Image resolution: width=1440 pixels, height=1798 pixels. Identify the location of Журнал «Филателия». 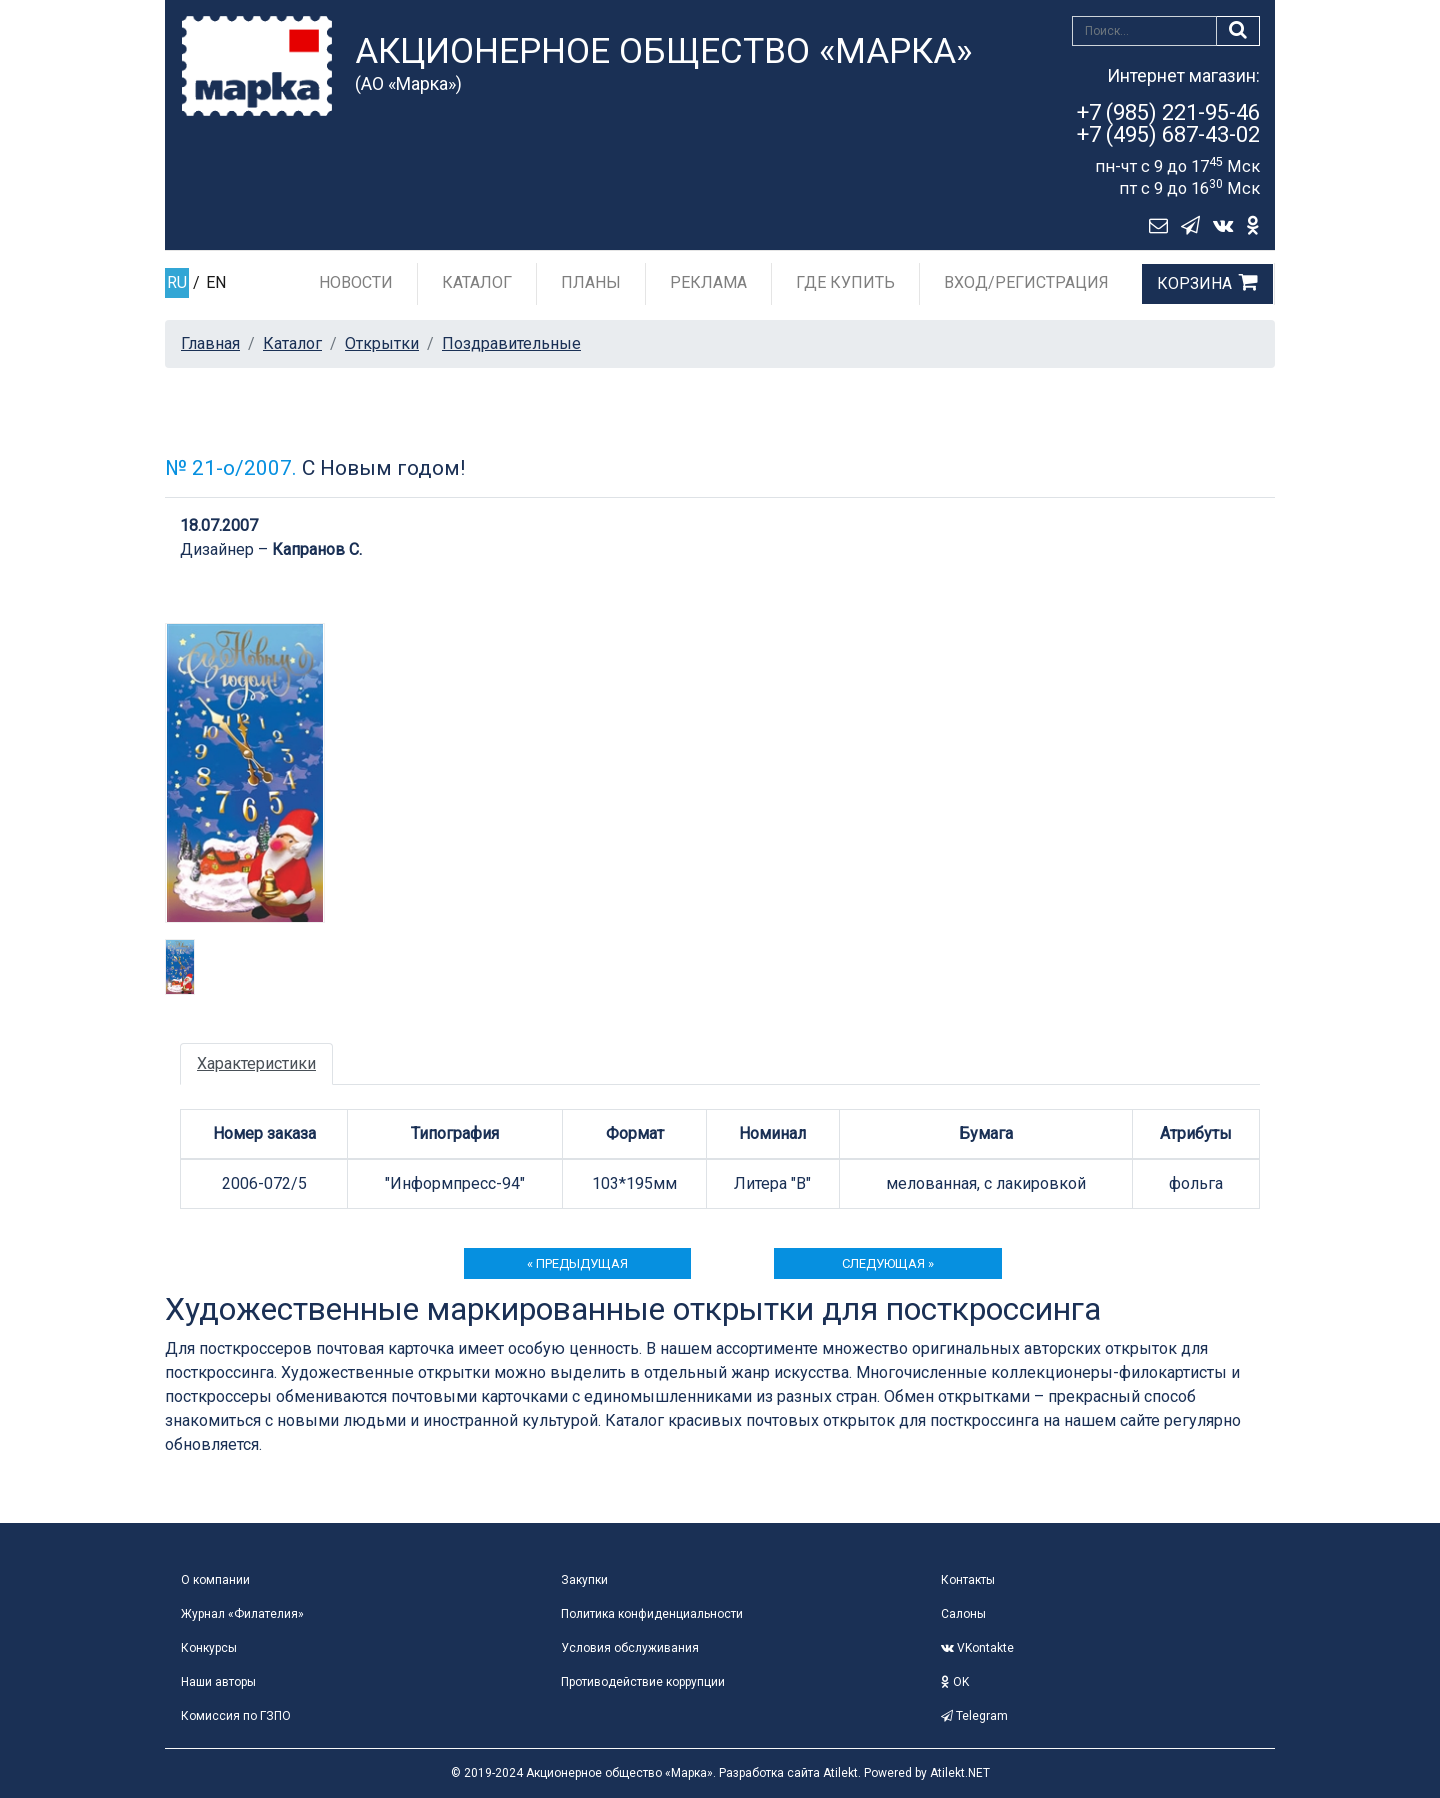
(242, 1614).